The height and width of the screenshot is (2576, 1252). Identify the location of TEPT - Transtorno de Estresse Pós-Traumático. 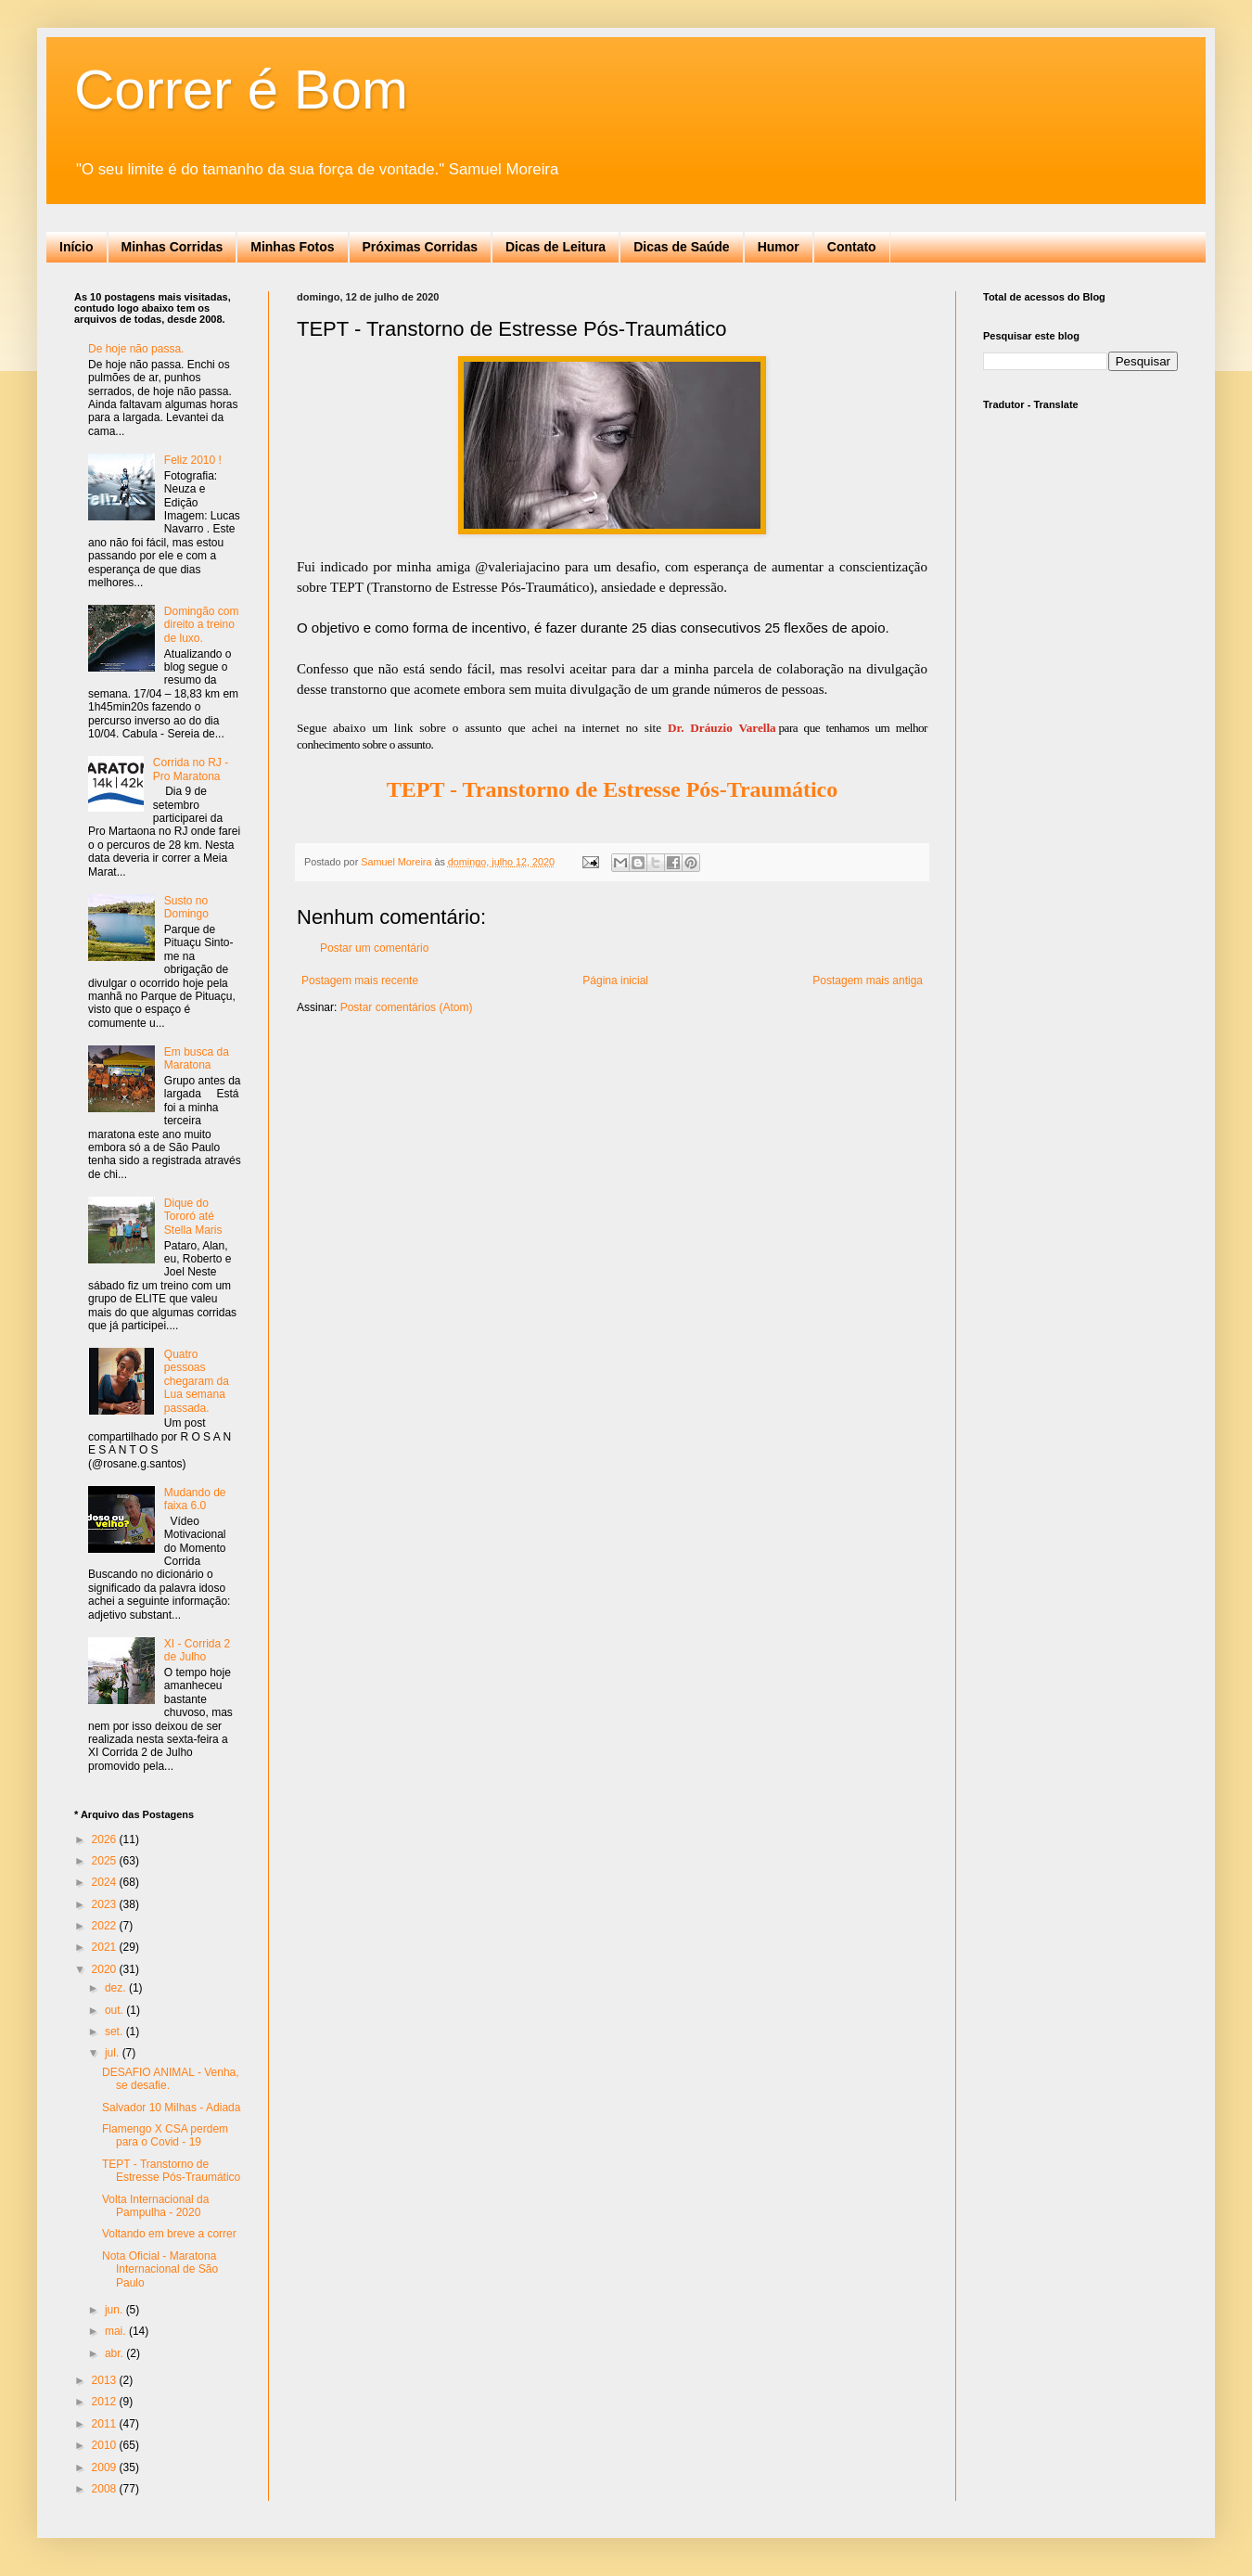
(171, 2171).